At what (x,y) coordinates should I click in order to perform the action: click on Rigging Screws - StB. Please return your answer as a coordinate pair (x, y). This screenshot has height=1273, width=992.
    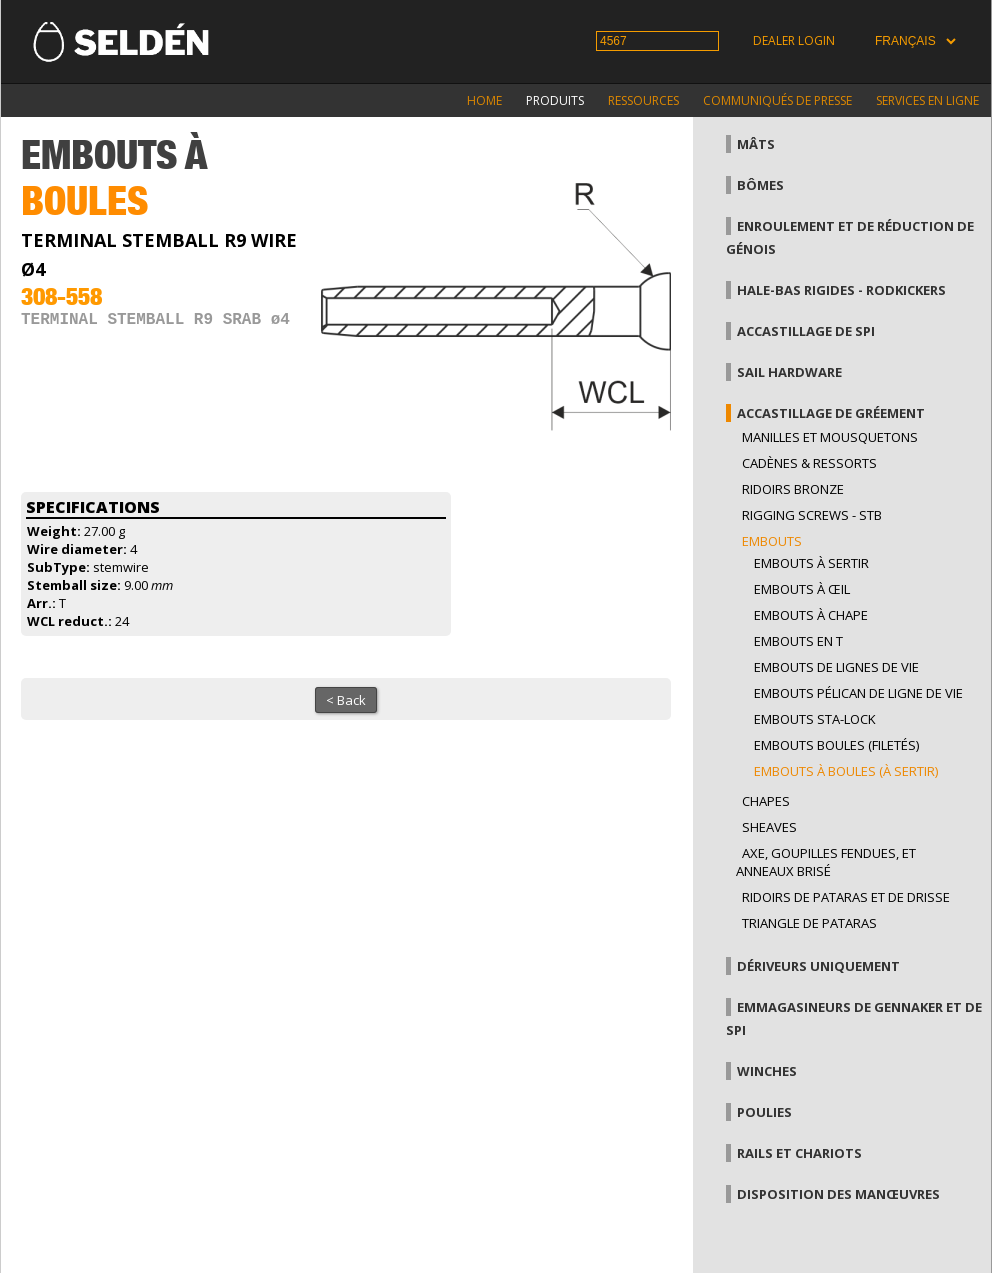
    Looking at the image, I should click on (812, 515).